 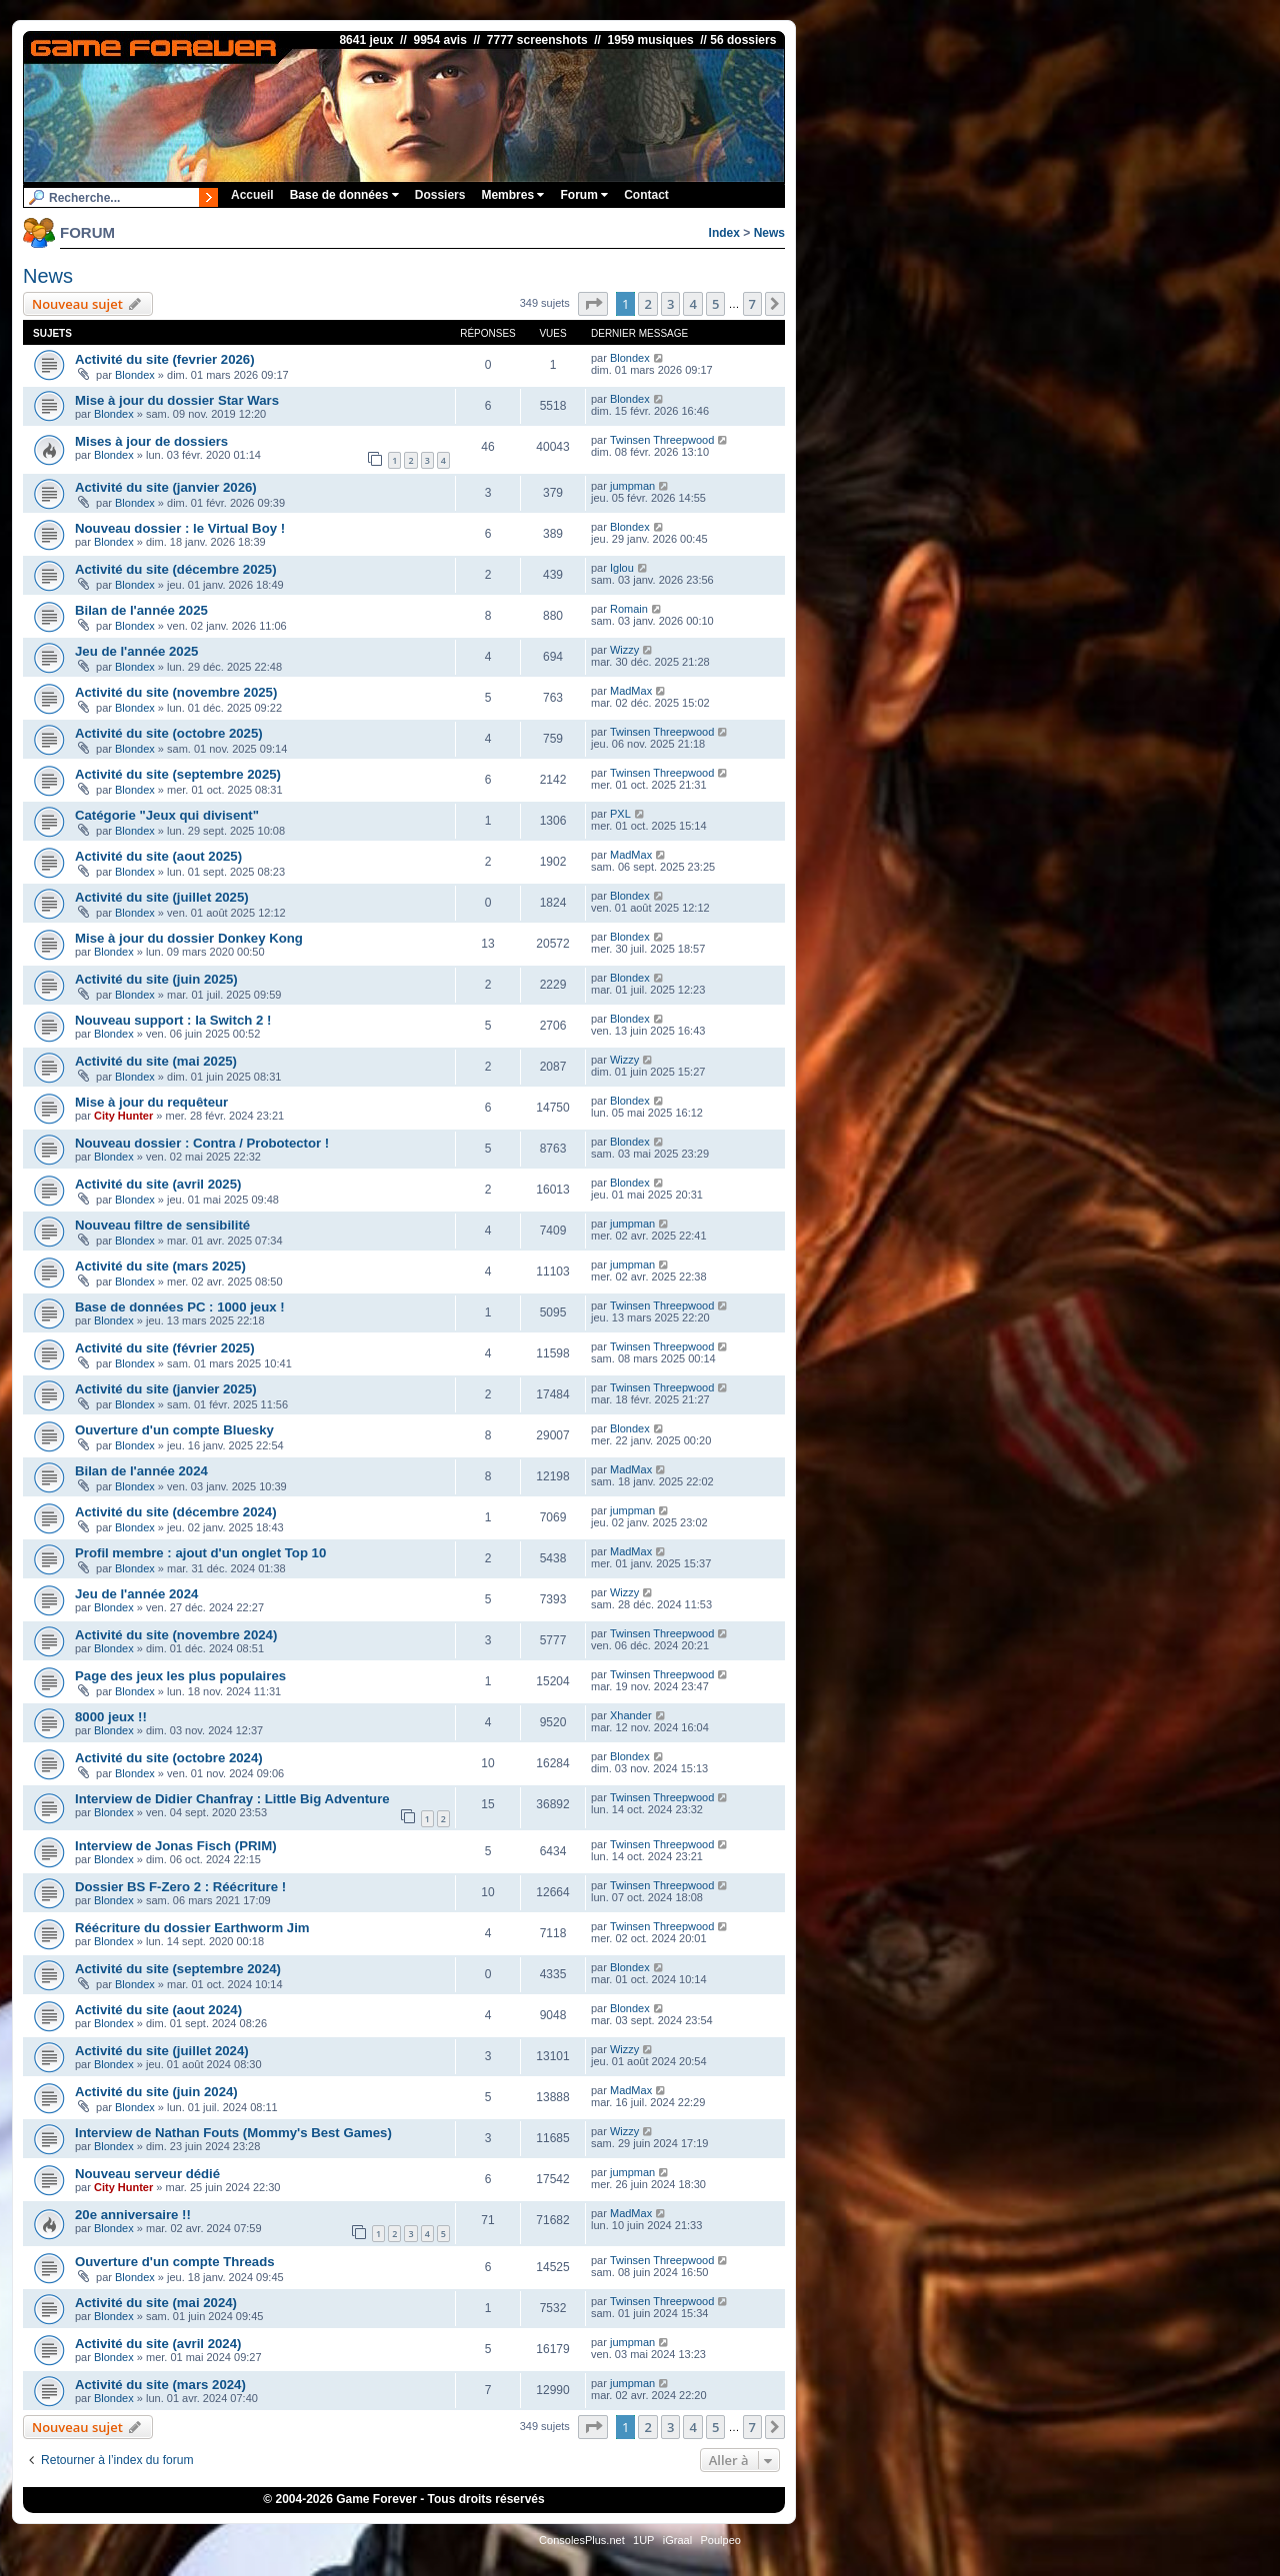 I want to click on Activité du site (juin 2025), so click(x=156, y=979).